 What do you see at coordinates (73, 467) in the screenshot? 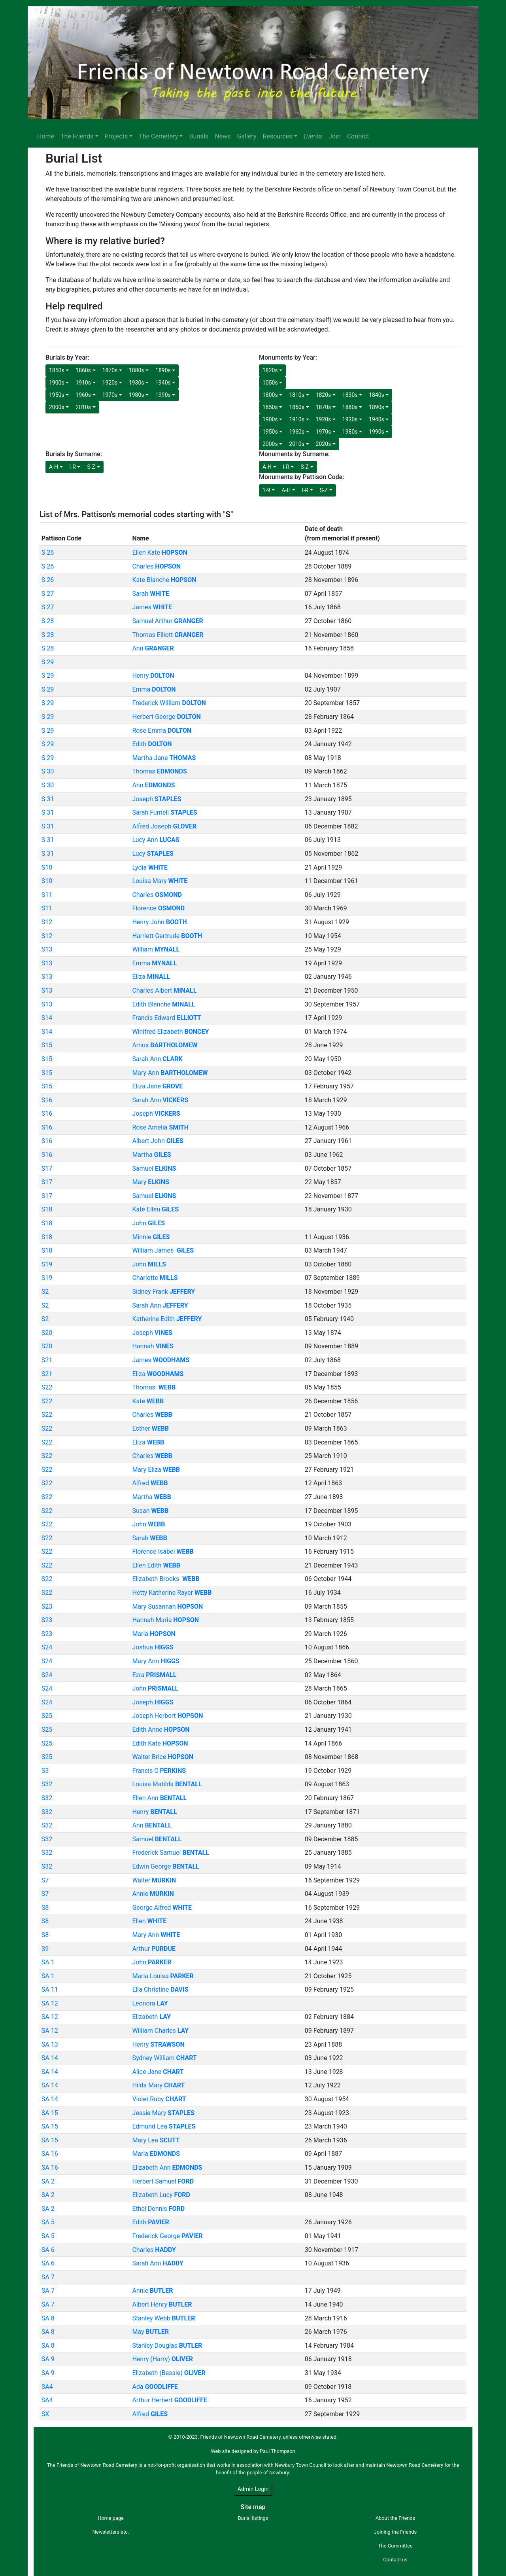
I see `I-R` at bounding box center [73, 467].